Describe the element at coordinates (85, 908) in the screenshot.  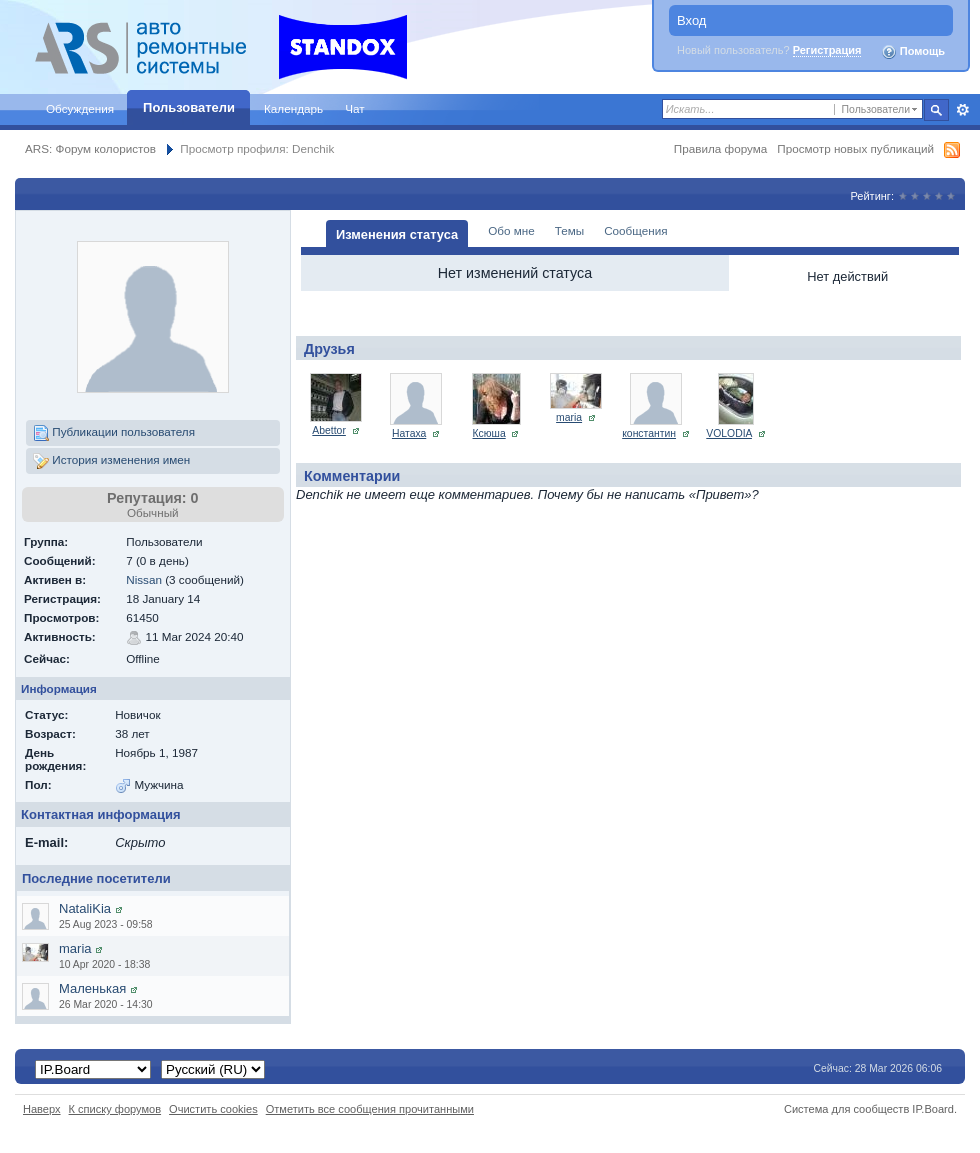
I see `NataliKia` at that location.